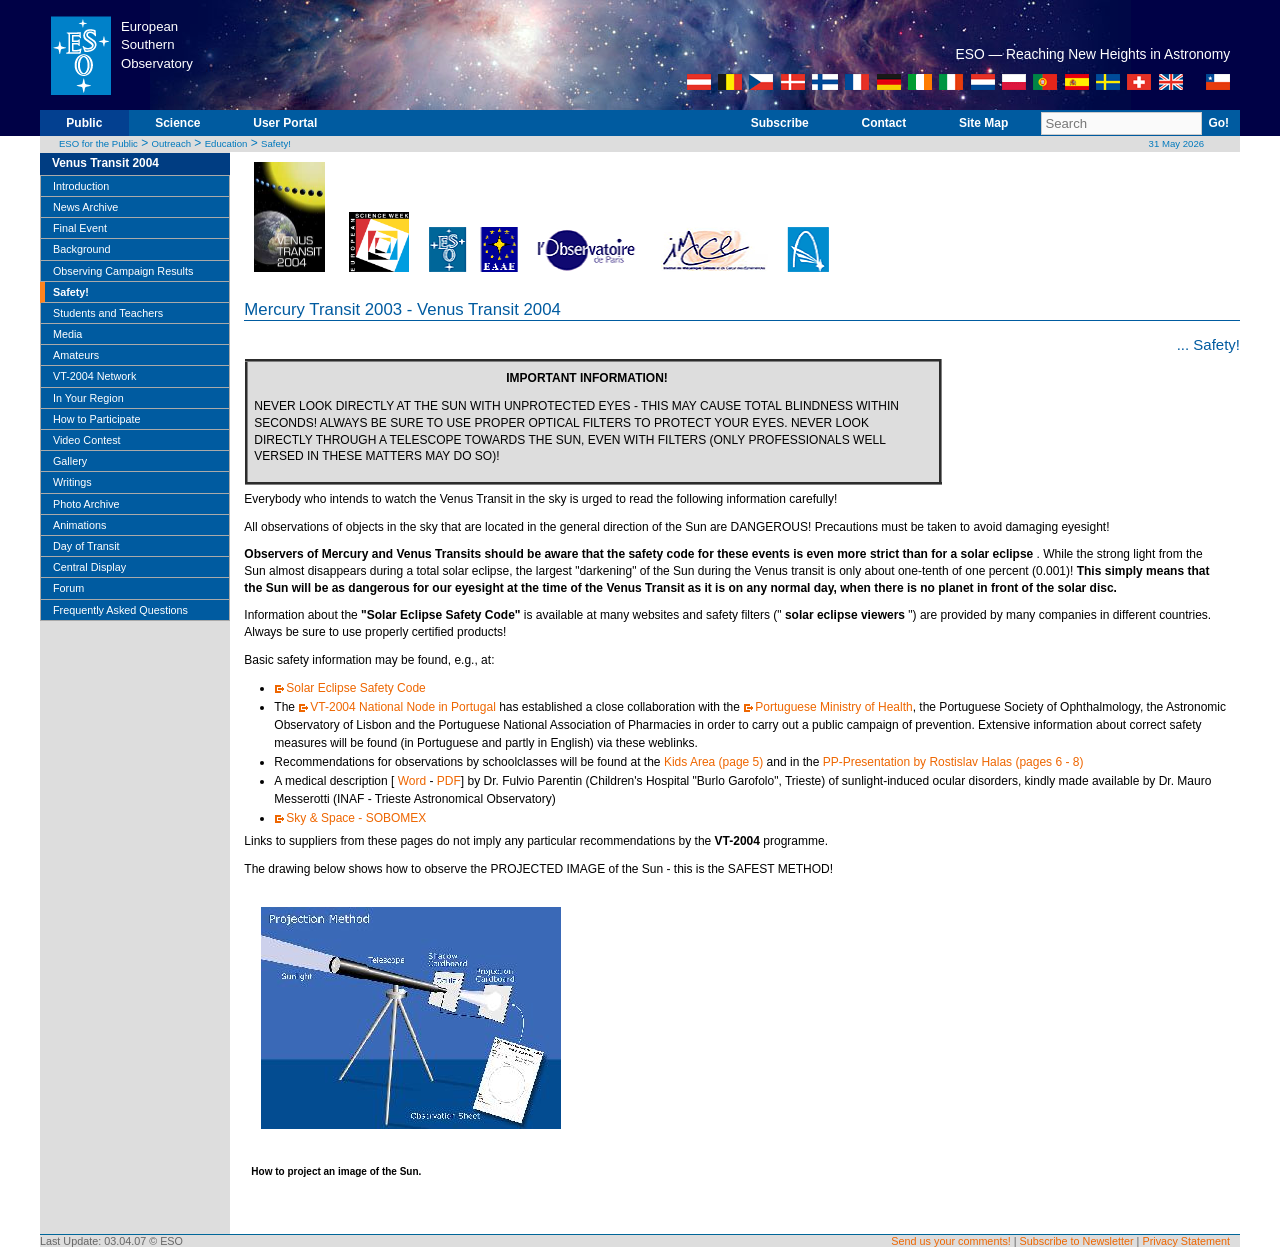 The image size is (1280, 1247). I want to click on Sky & Space - SOBOMEX, so click(356, 818).